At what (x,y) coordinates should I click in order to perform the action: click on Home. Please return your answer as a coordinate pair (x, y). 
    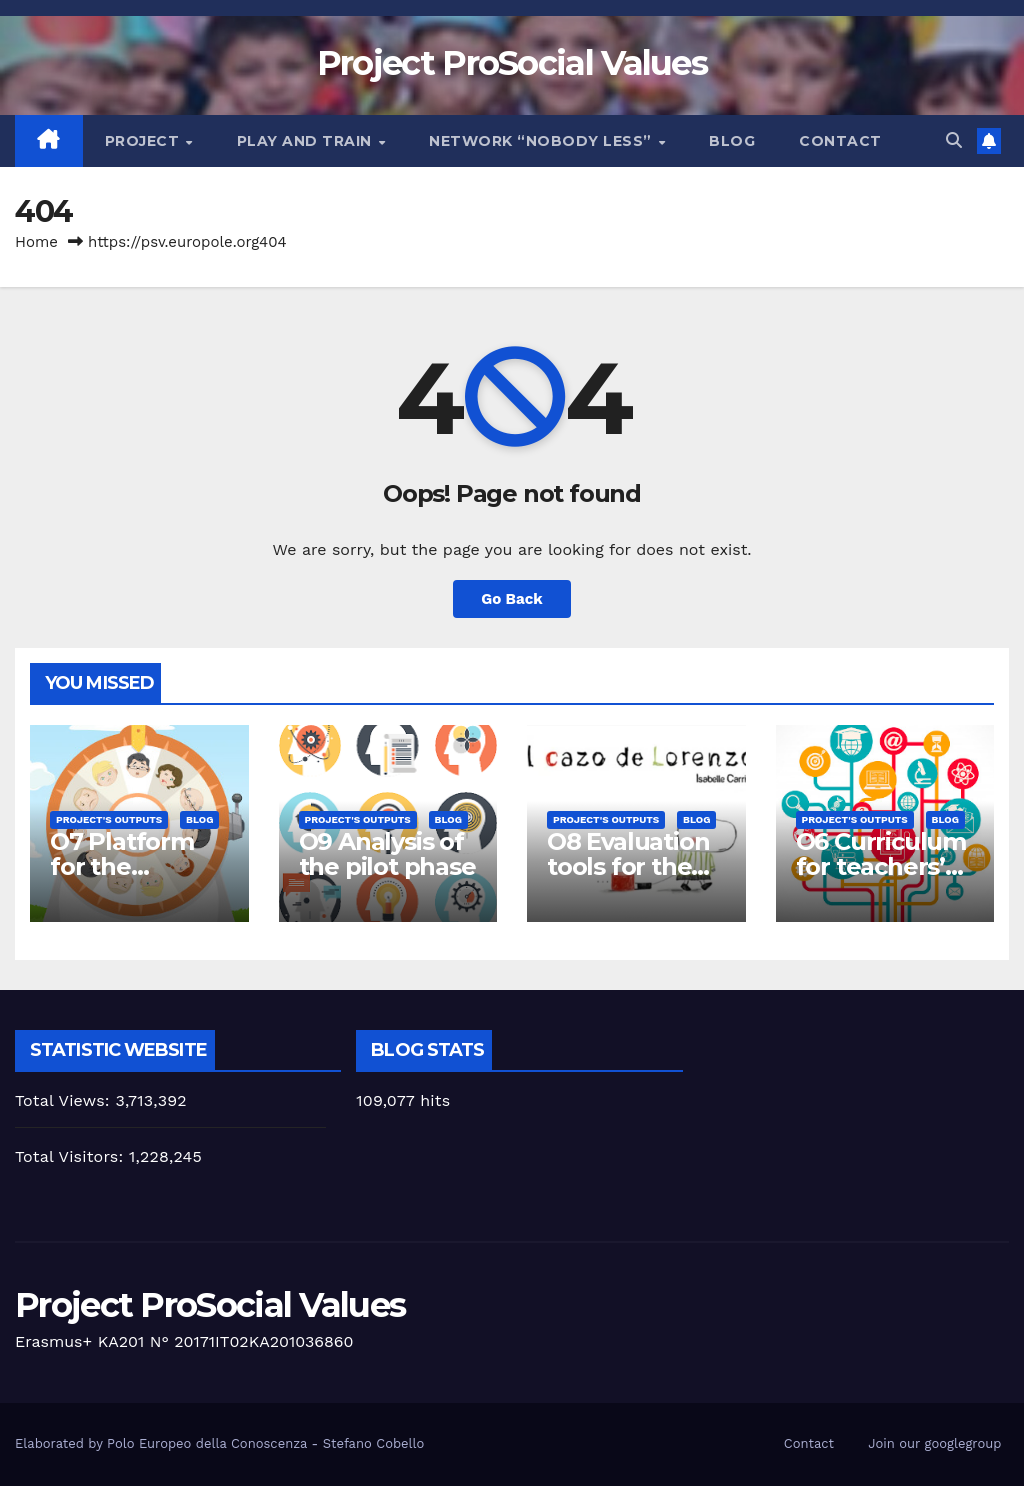
    Looking at the image, I should click on (36, 242).